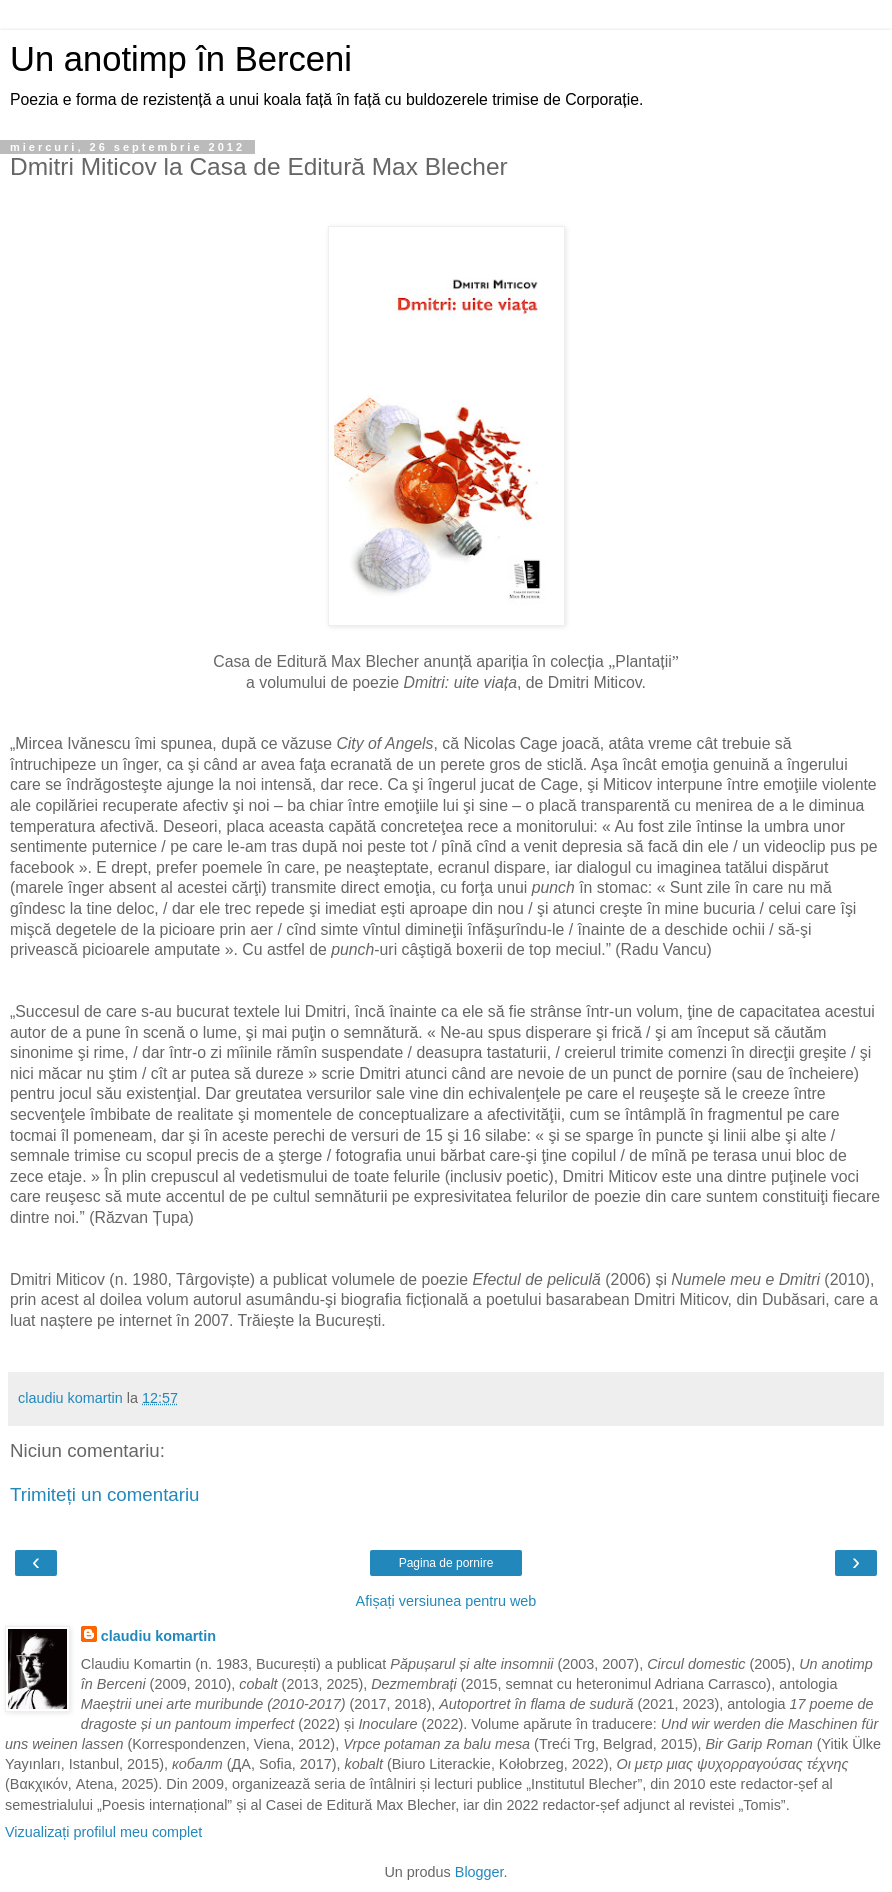  Describe the element at coordinates (446, 1601) in the screenshot. I see `Afișați versiunea pentru web` at that location.